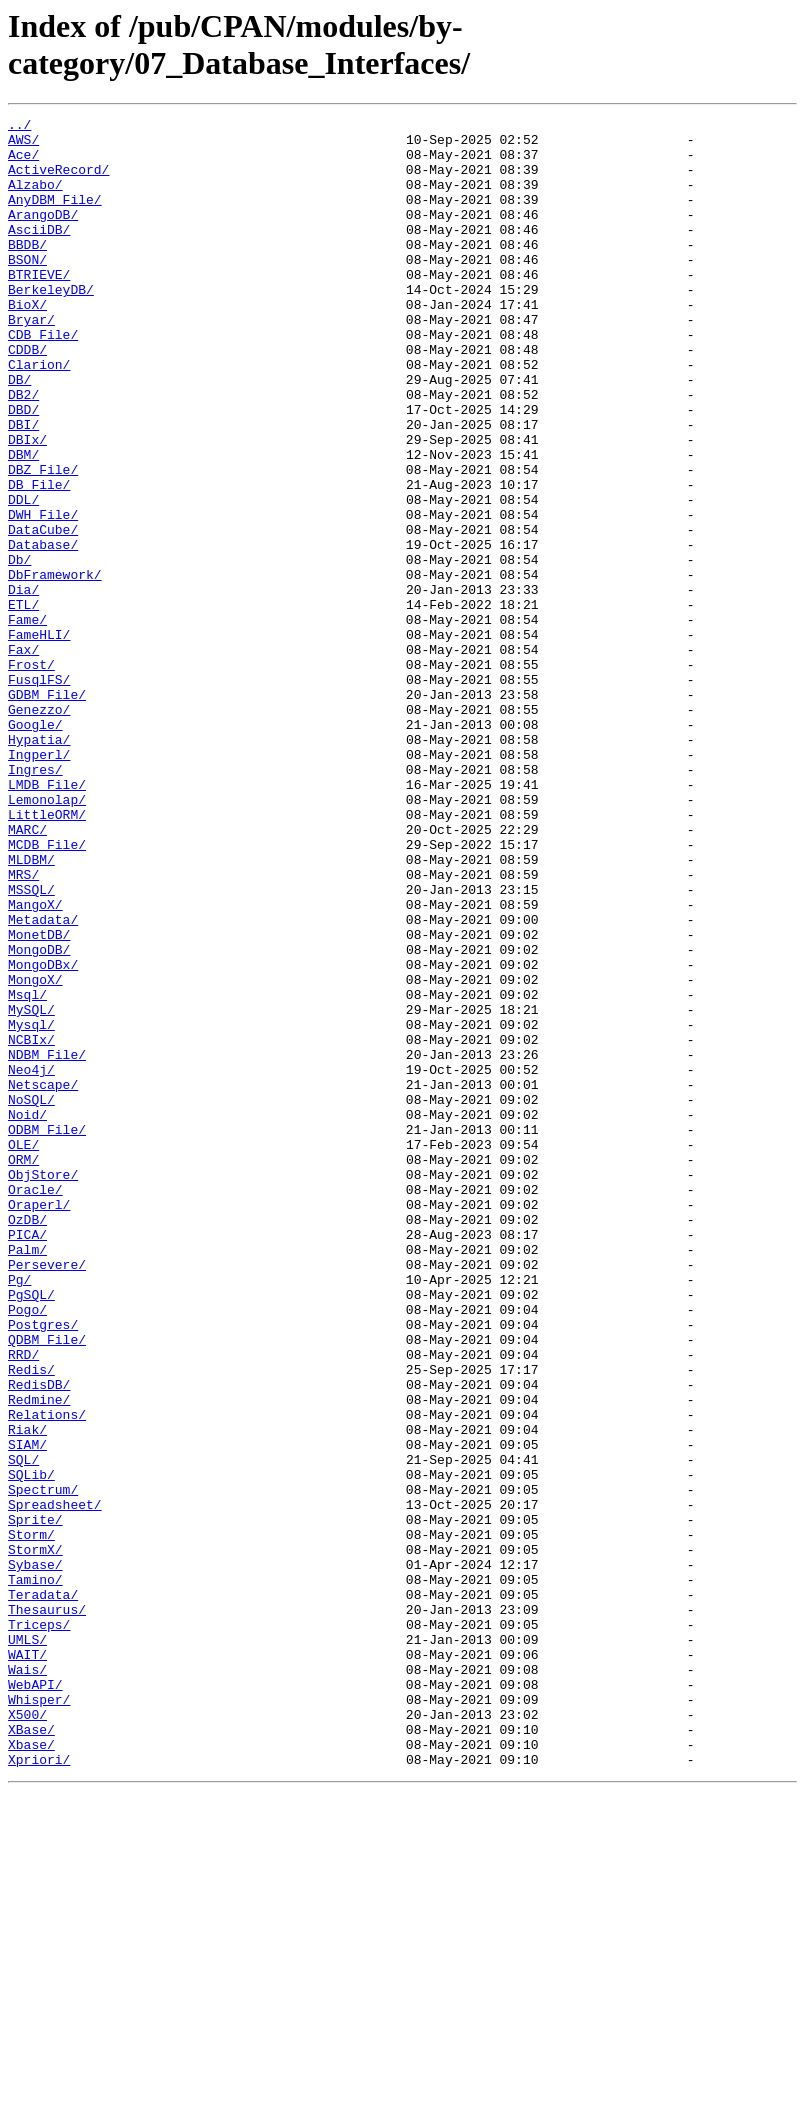 This screenshot has width=805, height=2121. Describe the element at coordinates (19, 1513) in the screenshot. I see `Pg/` at that location.